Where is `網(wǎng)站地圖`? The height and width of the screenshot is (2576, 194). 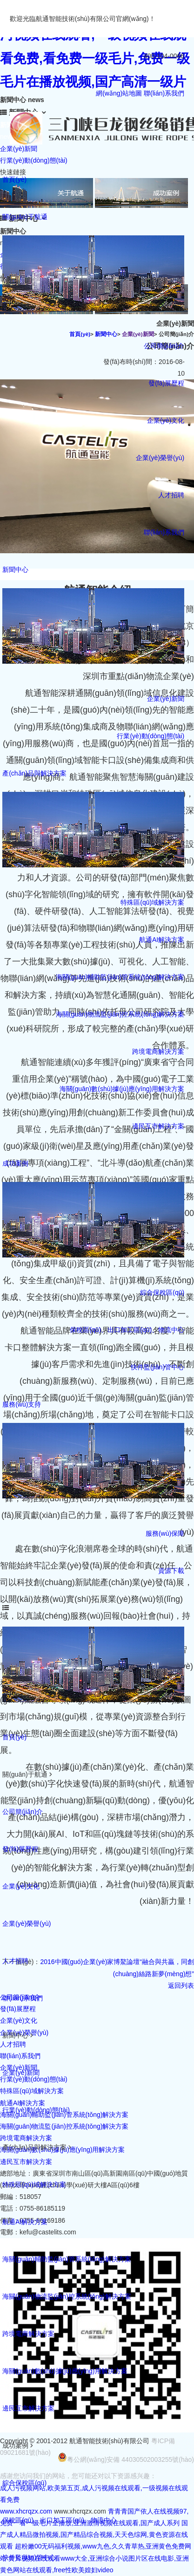
網(wǎng)站地圖 is located at coordinates (119, 93).